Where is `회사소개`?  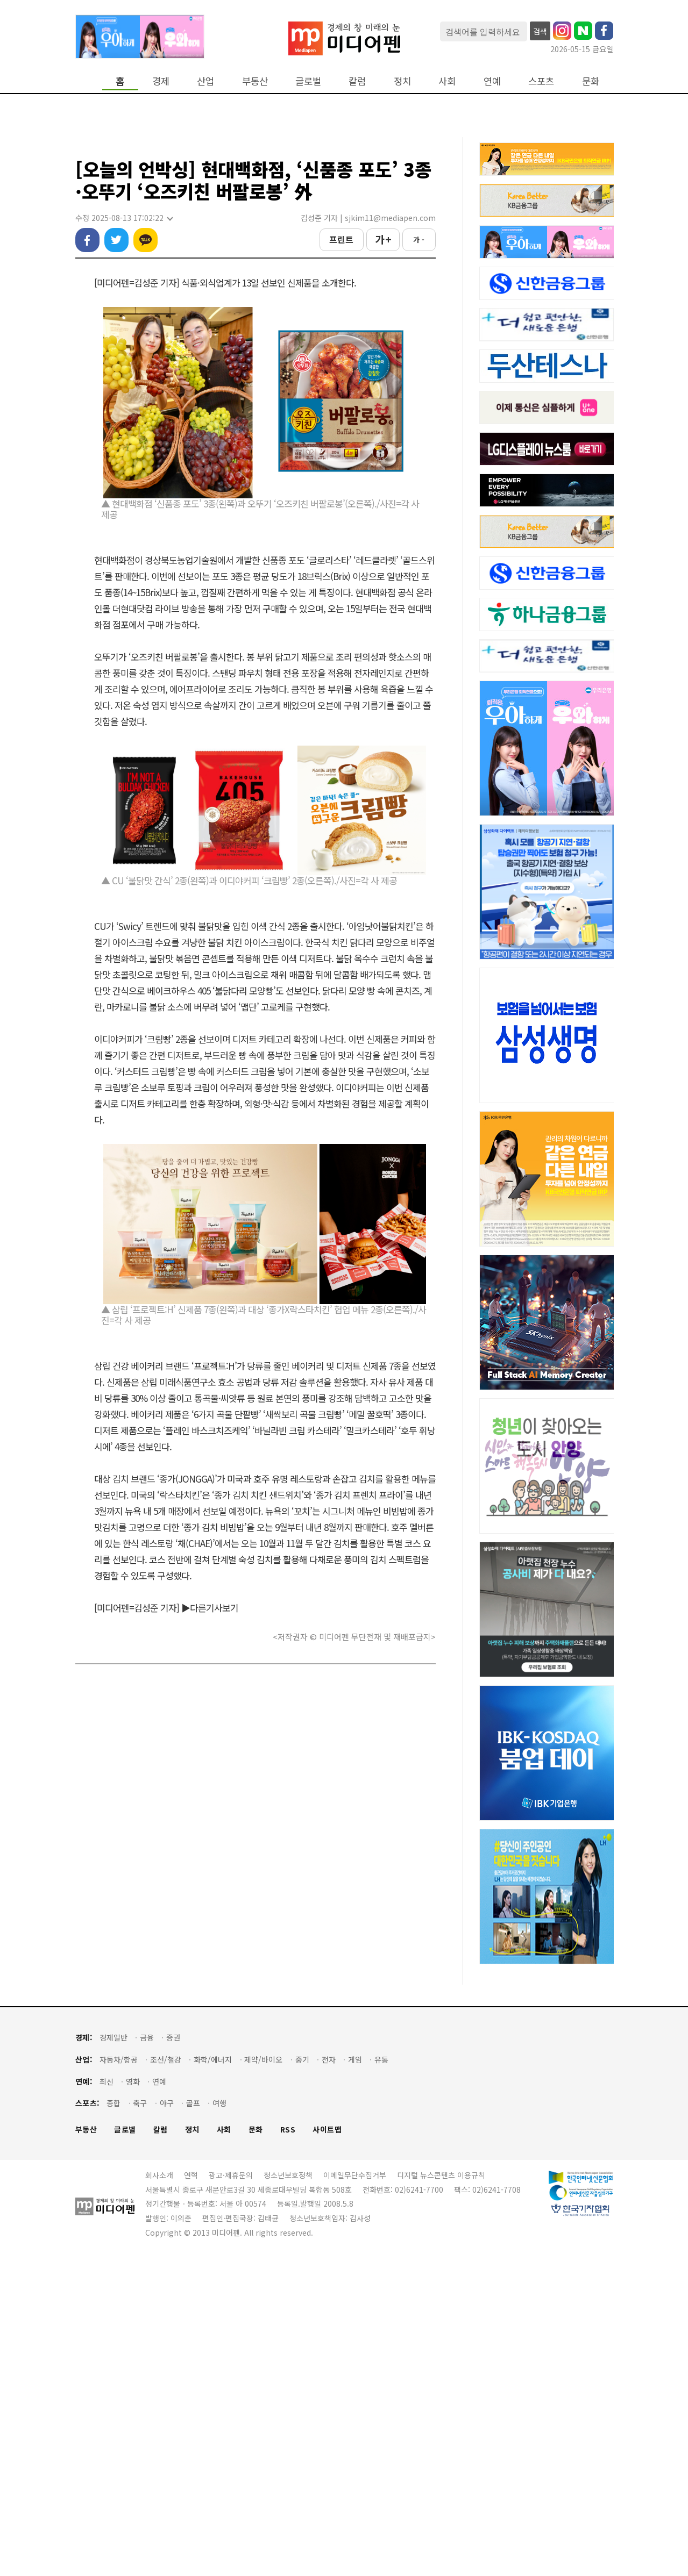 회사소개 is located at coordinates (159, 2492).